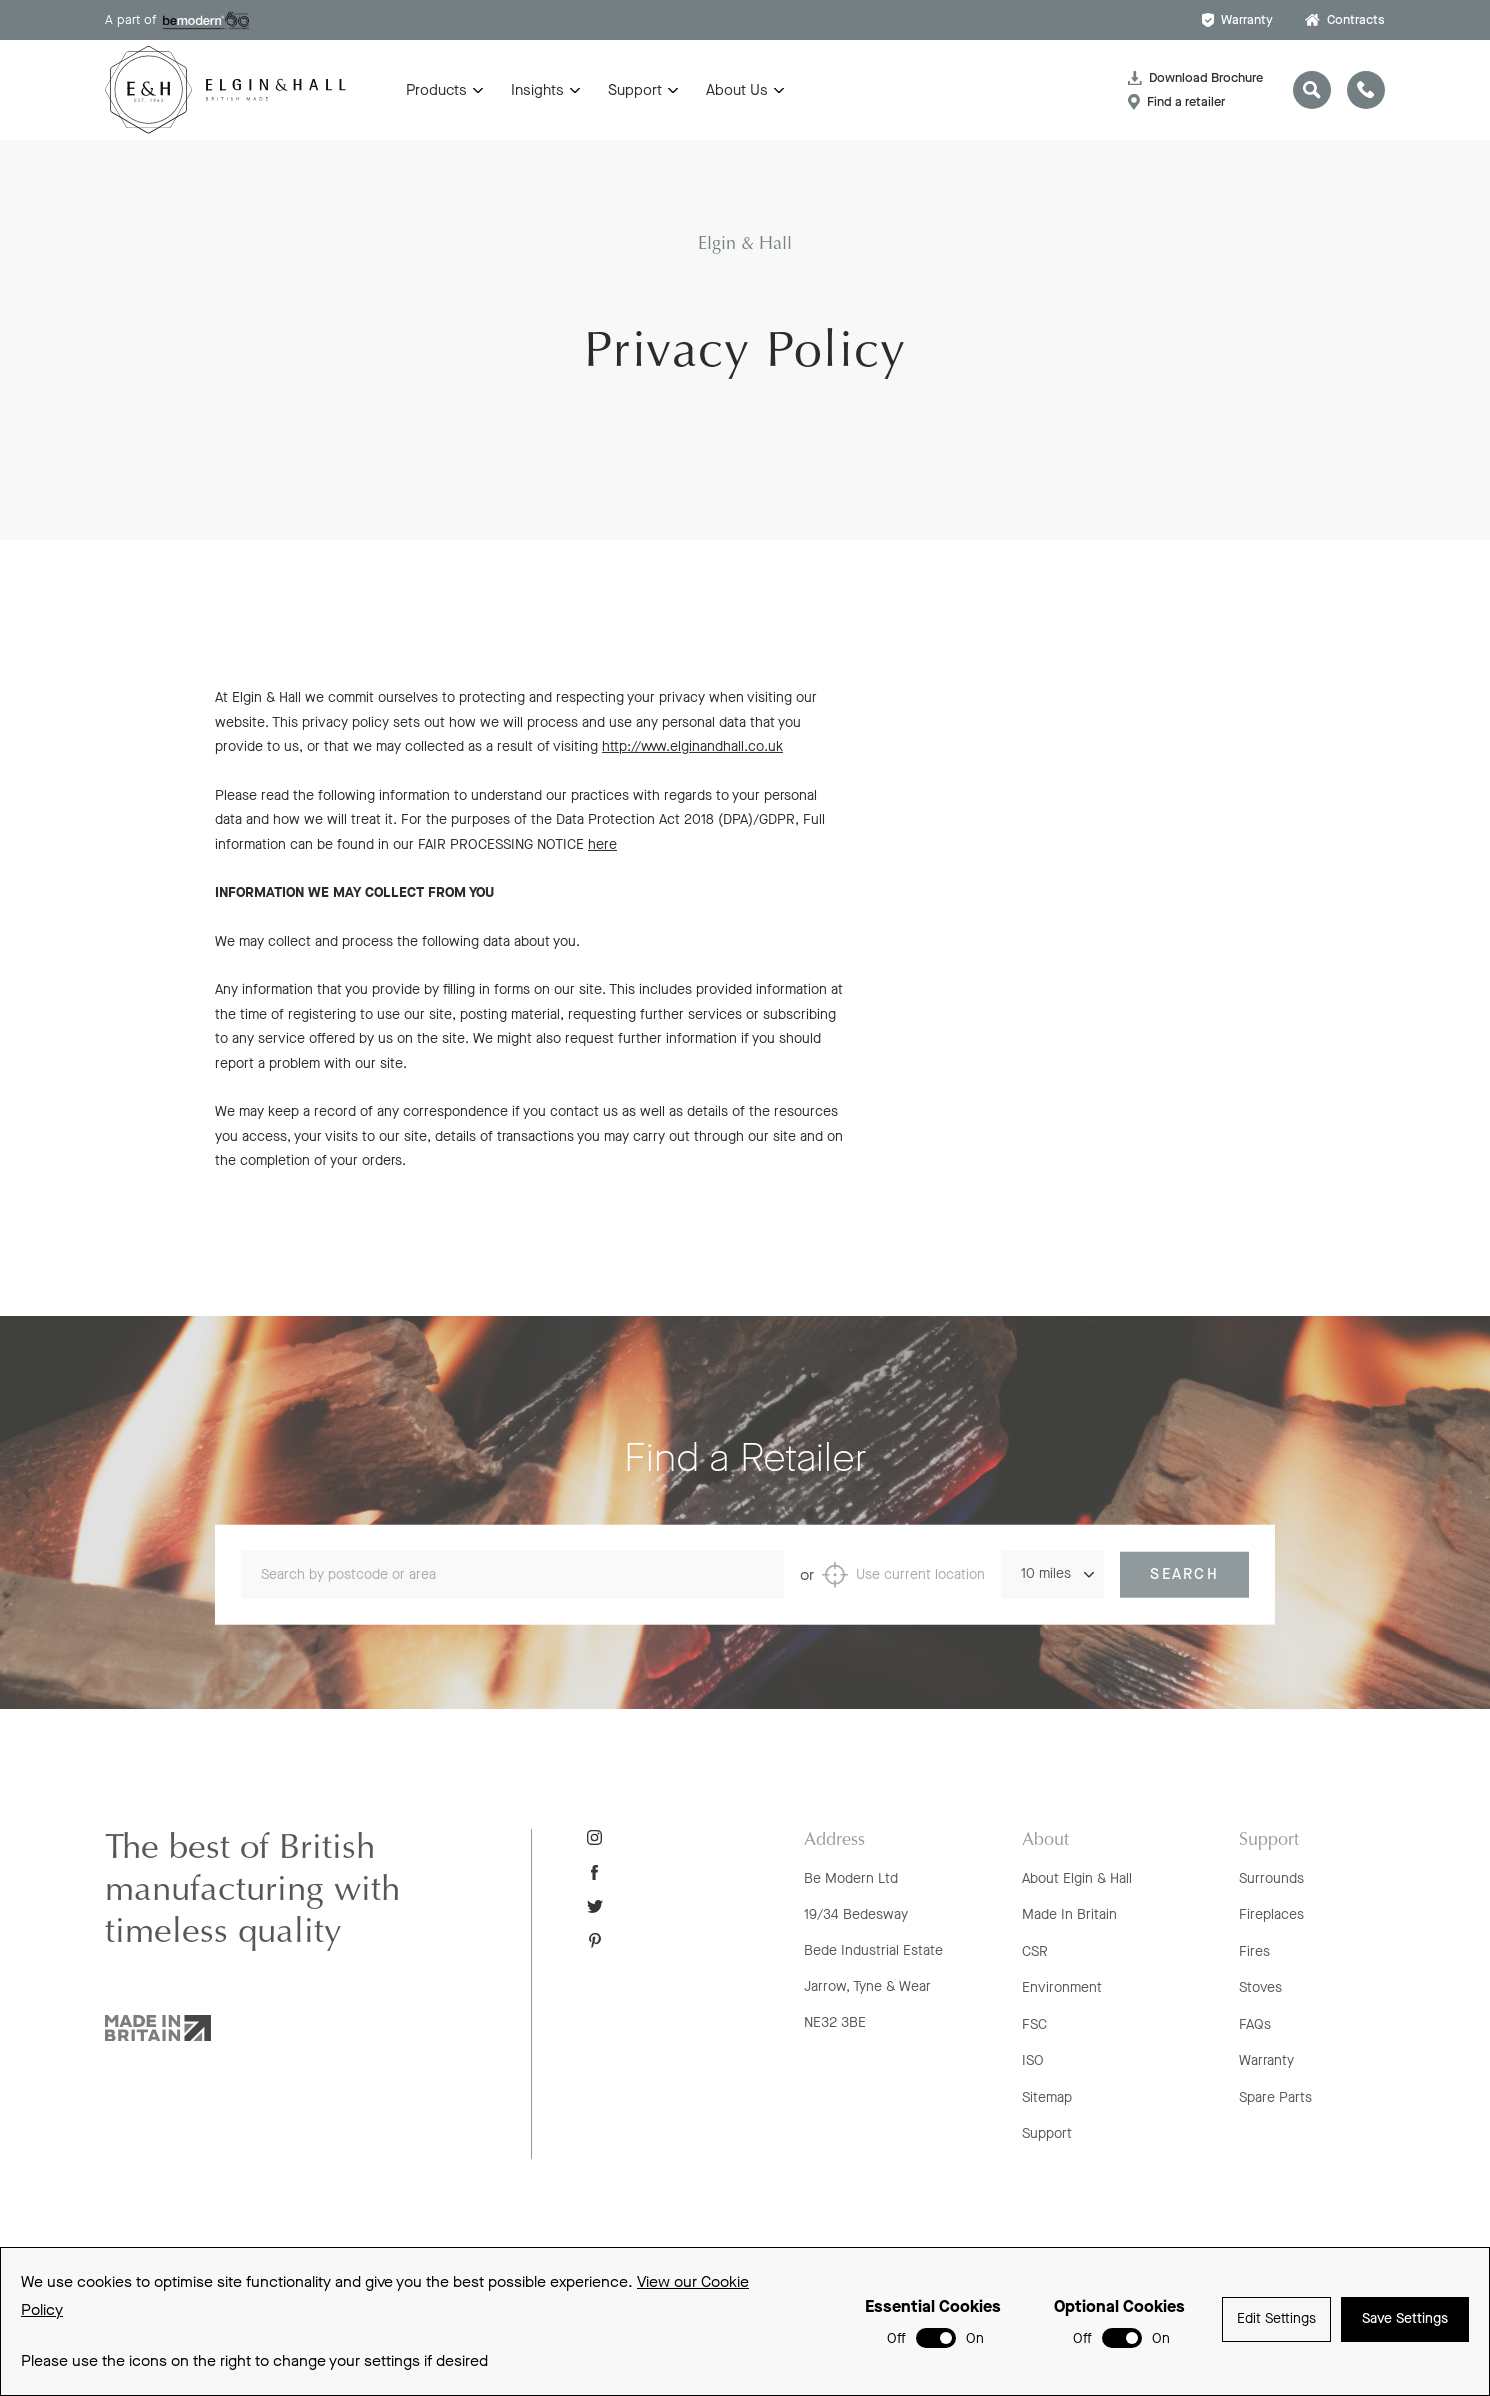 The height and width of the screenshot is (2396, 1490). What do you see at coordinates (1271, 1878) in the screenshot?
I see `Surrounds` at bounding box center [1271, 1878].